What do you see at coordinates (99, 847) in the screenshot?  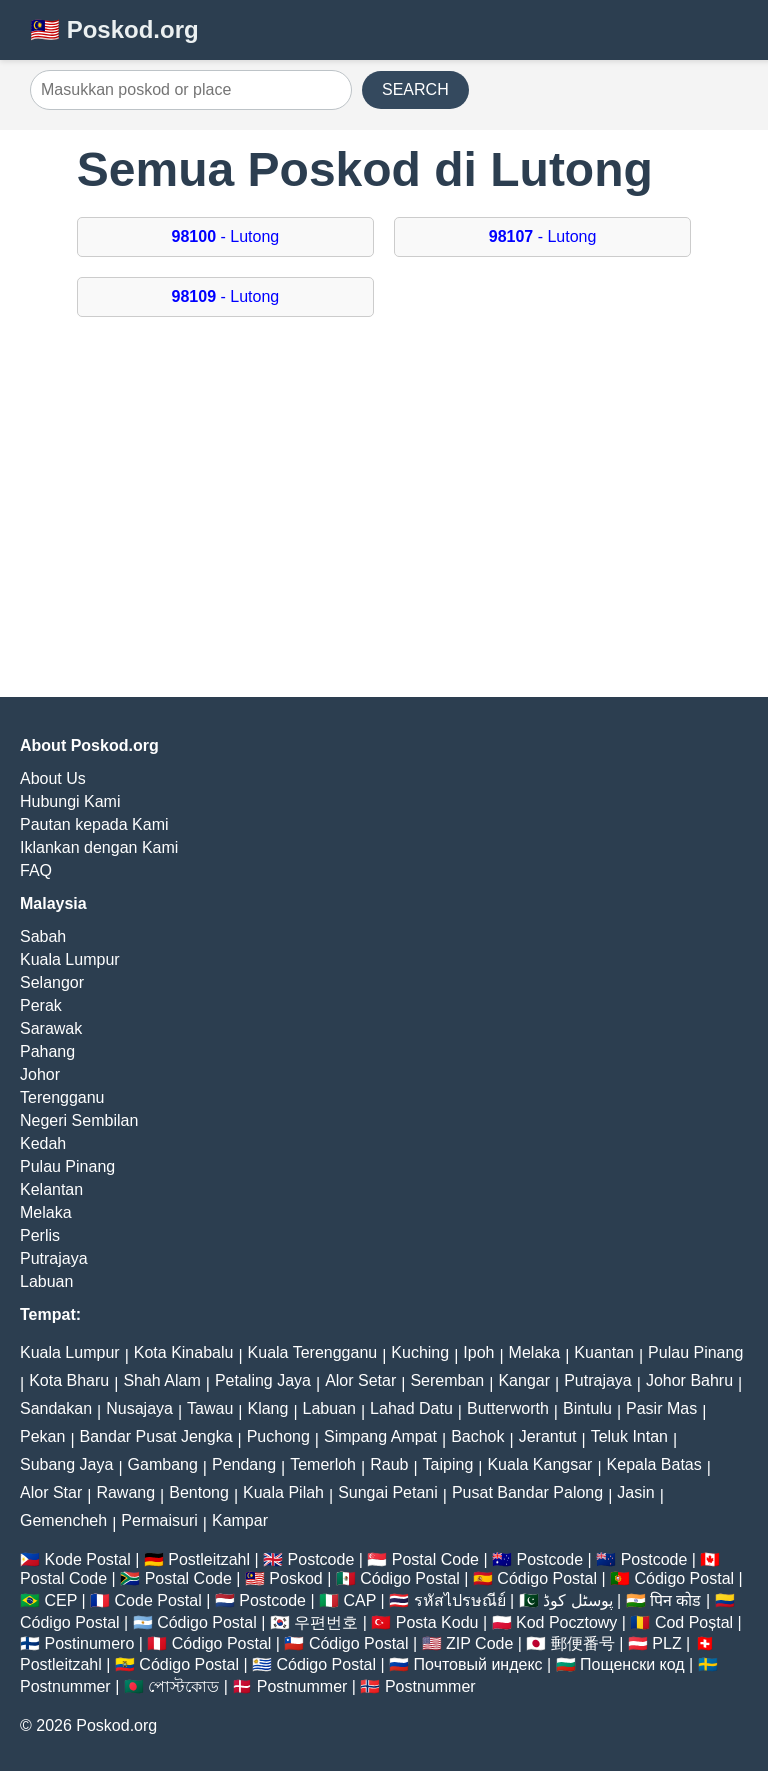 I see `Iklankan dengan Kami` at bounding box center [99, 847].